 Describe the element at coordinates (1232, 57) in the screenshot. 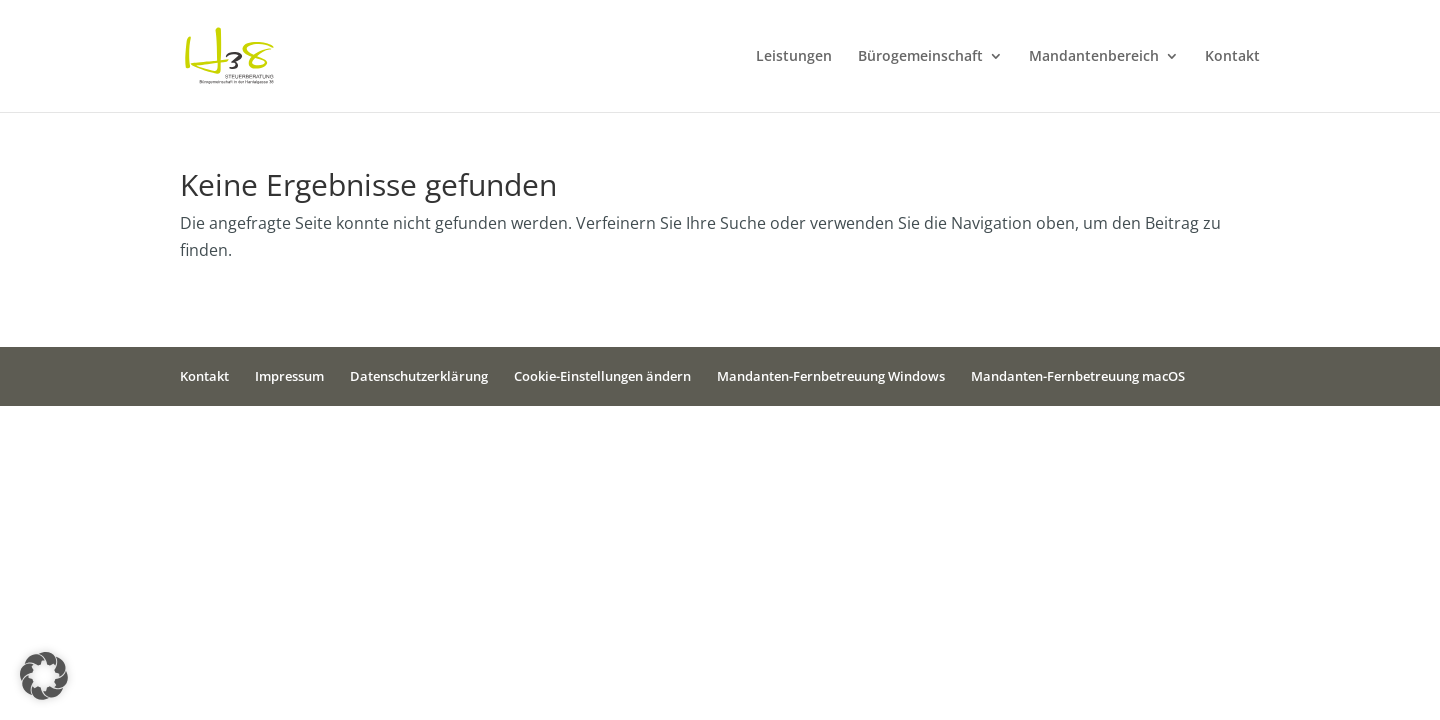

I see `Kontakt` at that location.